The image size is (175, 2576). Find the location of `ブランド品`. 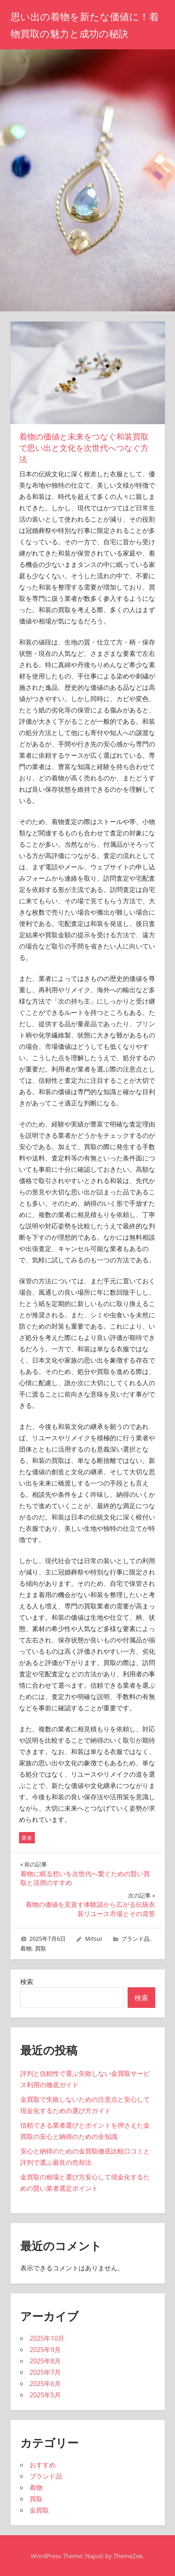

ブランド品 is located at coordinates (135, 1938).